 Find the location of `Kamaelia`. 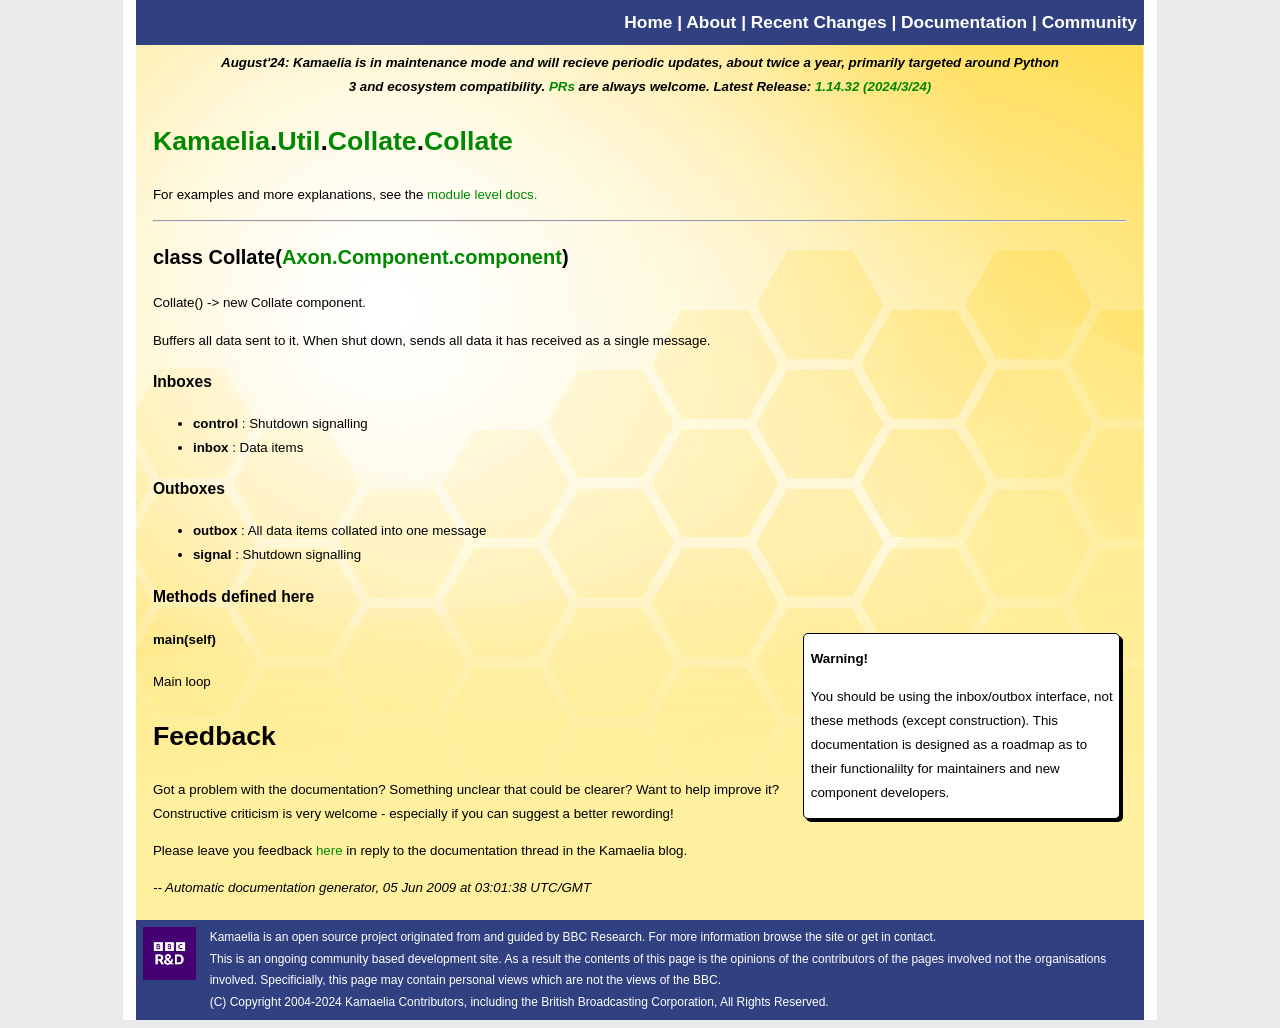

Kamaelia is located at coordinates (211, 141).